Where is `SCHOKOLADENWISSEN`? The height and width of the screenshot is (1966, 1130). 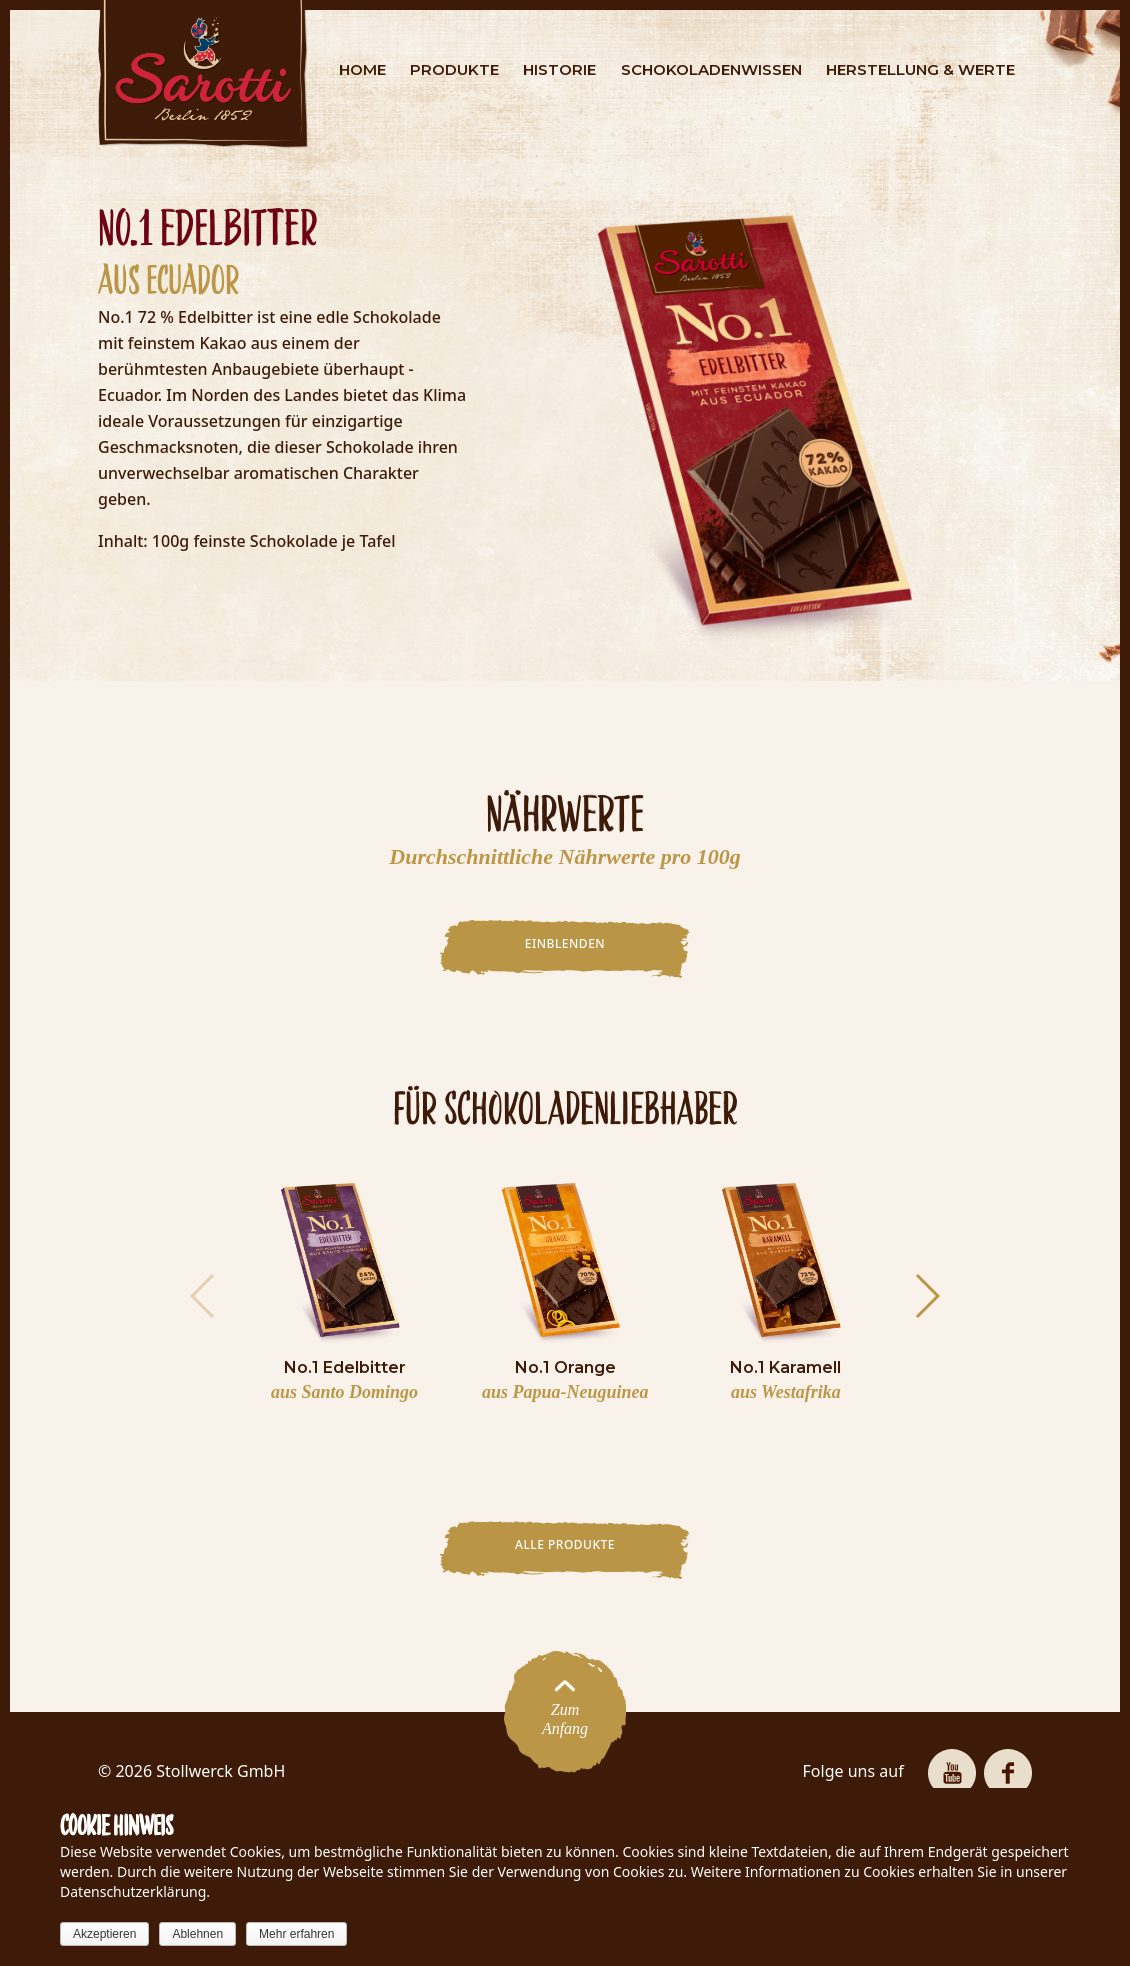
SCHOKOLADENWISSEN is located at coordinates (711, 69).